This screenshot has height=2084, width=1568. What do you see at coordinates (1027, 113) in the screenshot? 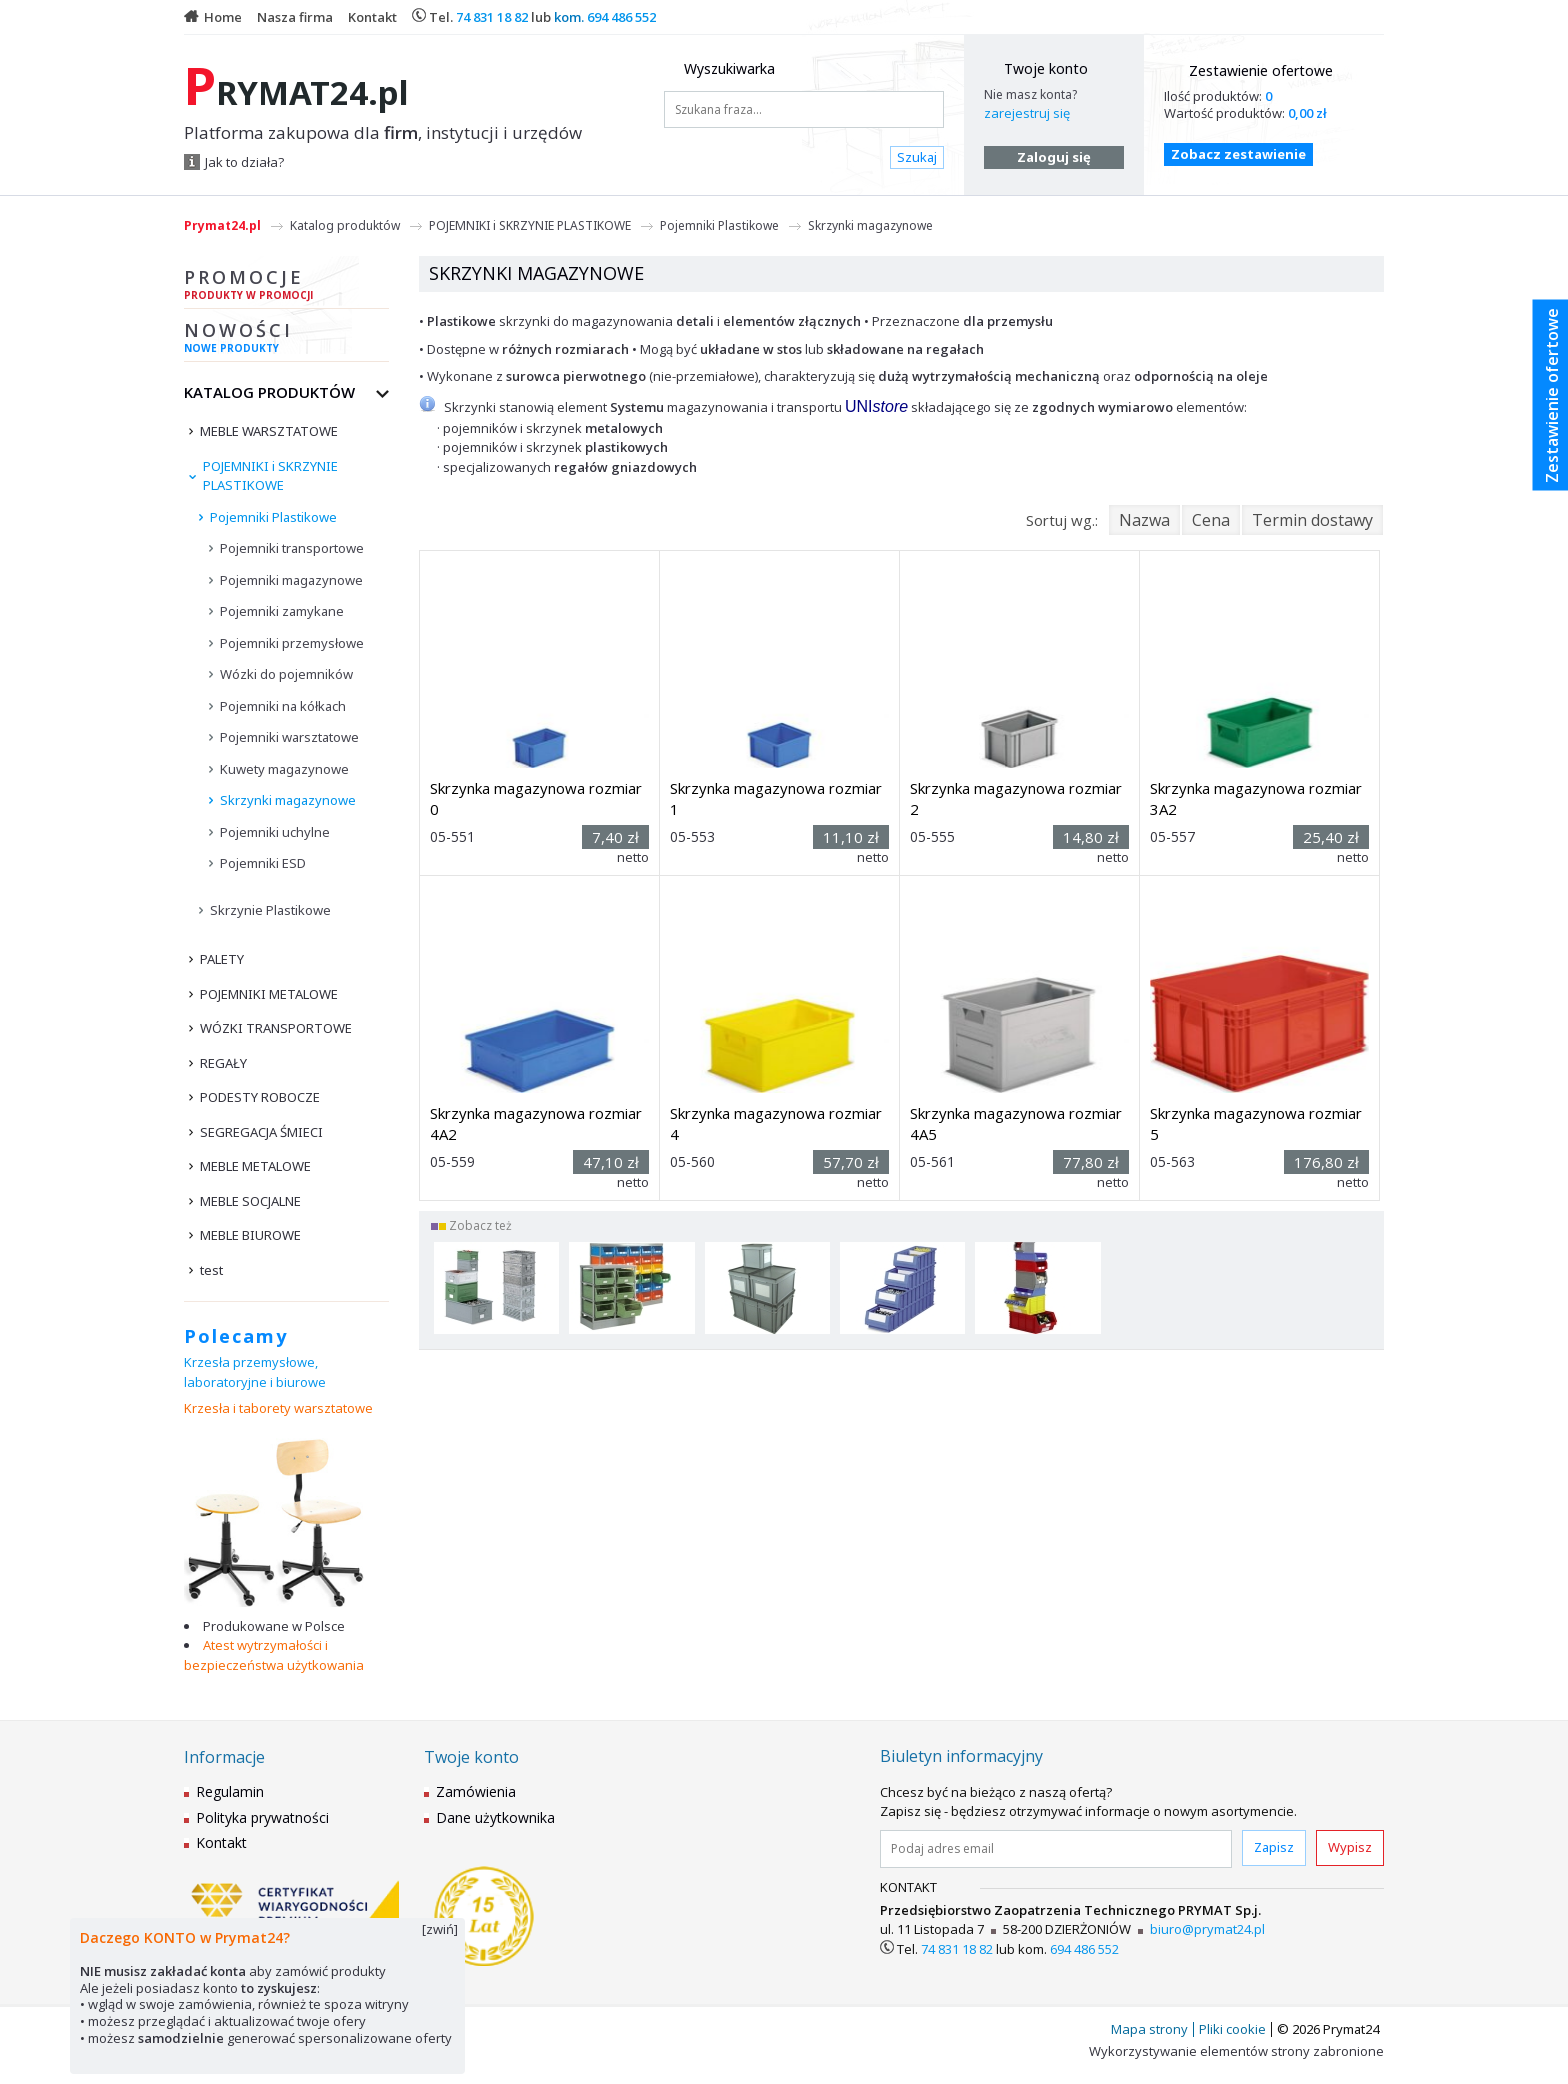
I see `zarejestruj się` at bounding box center [1027, 113].